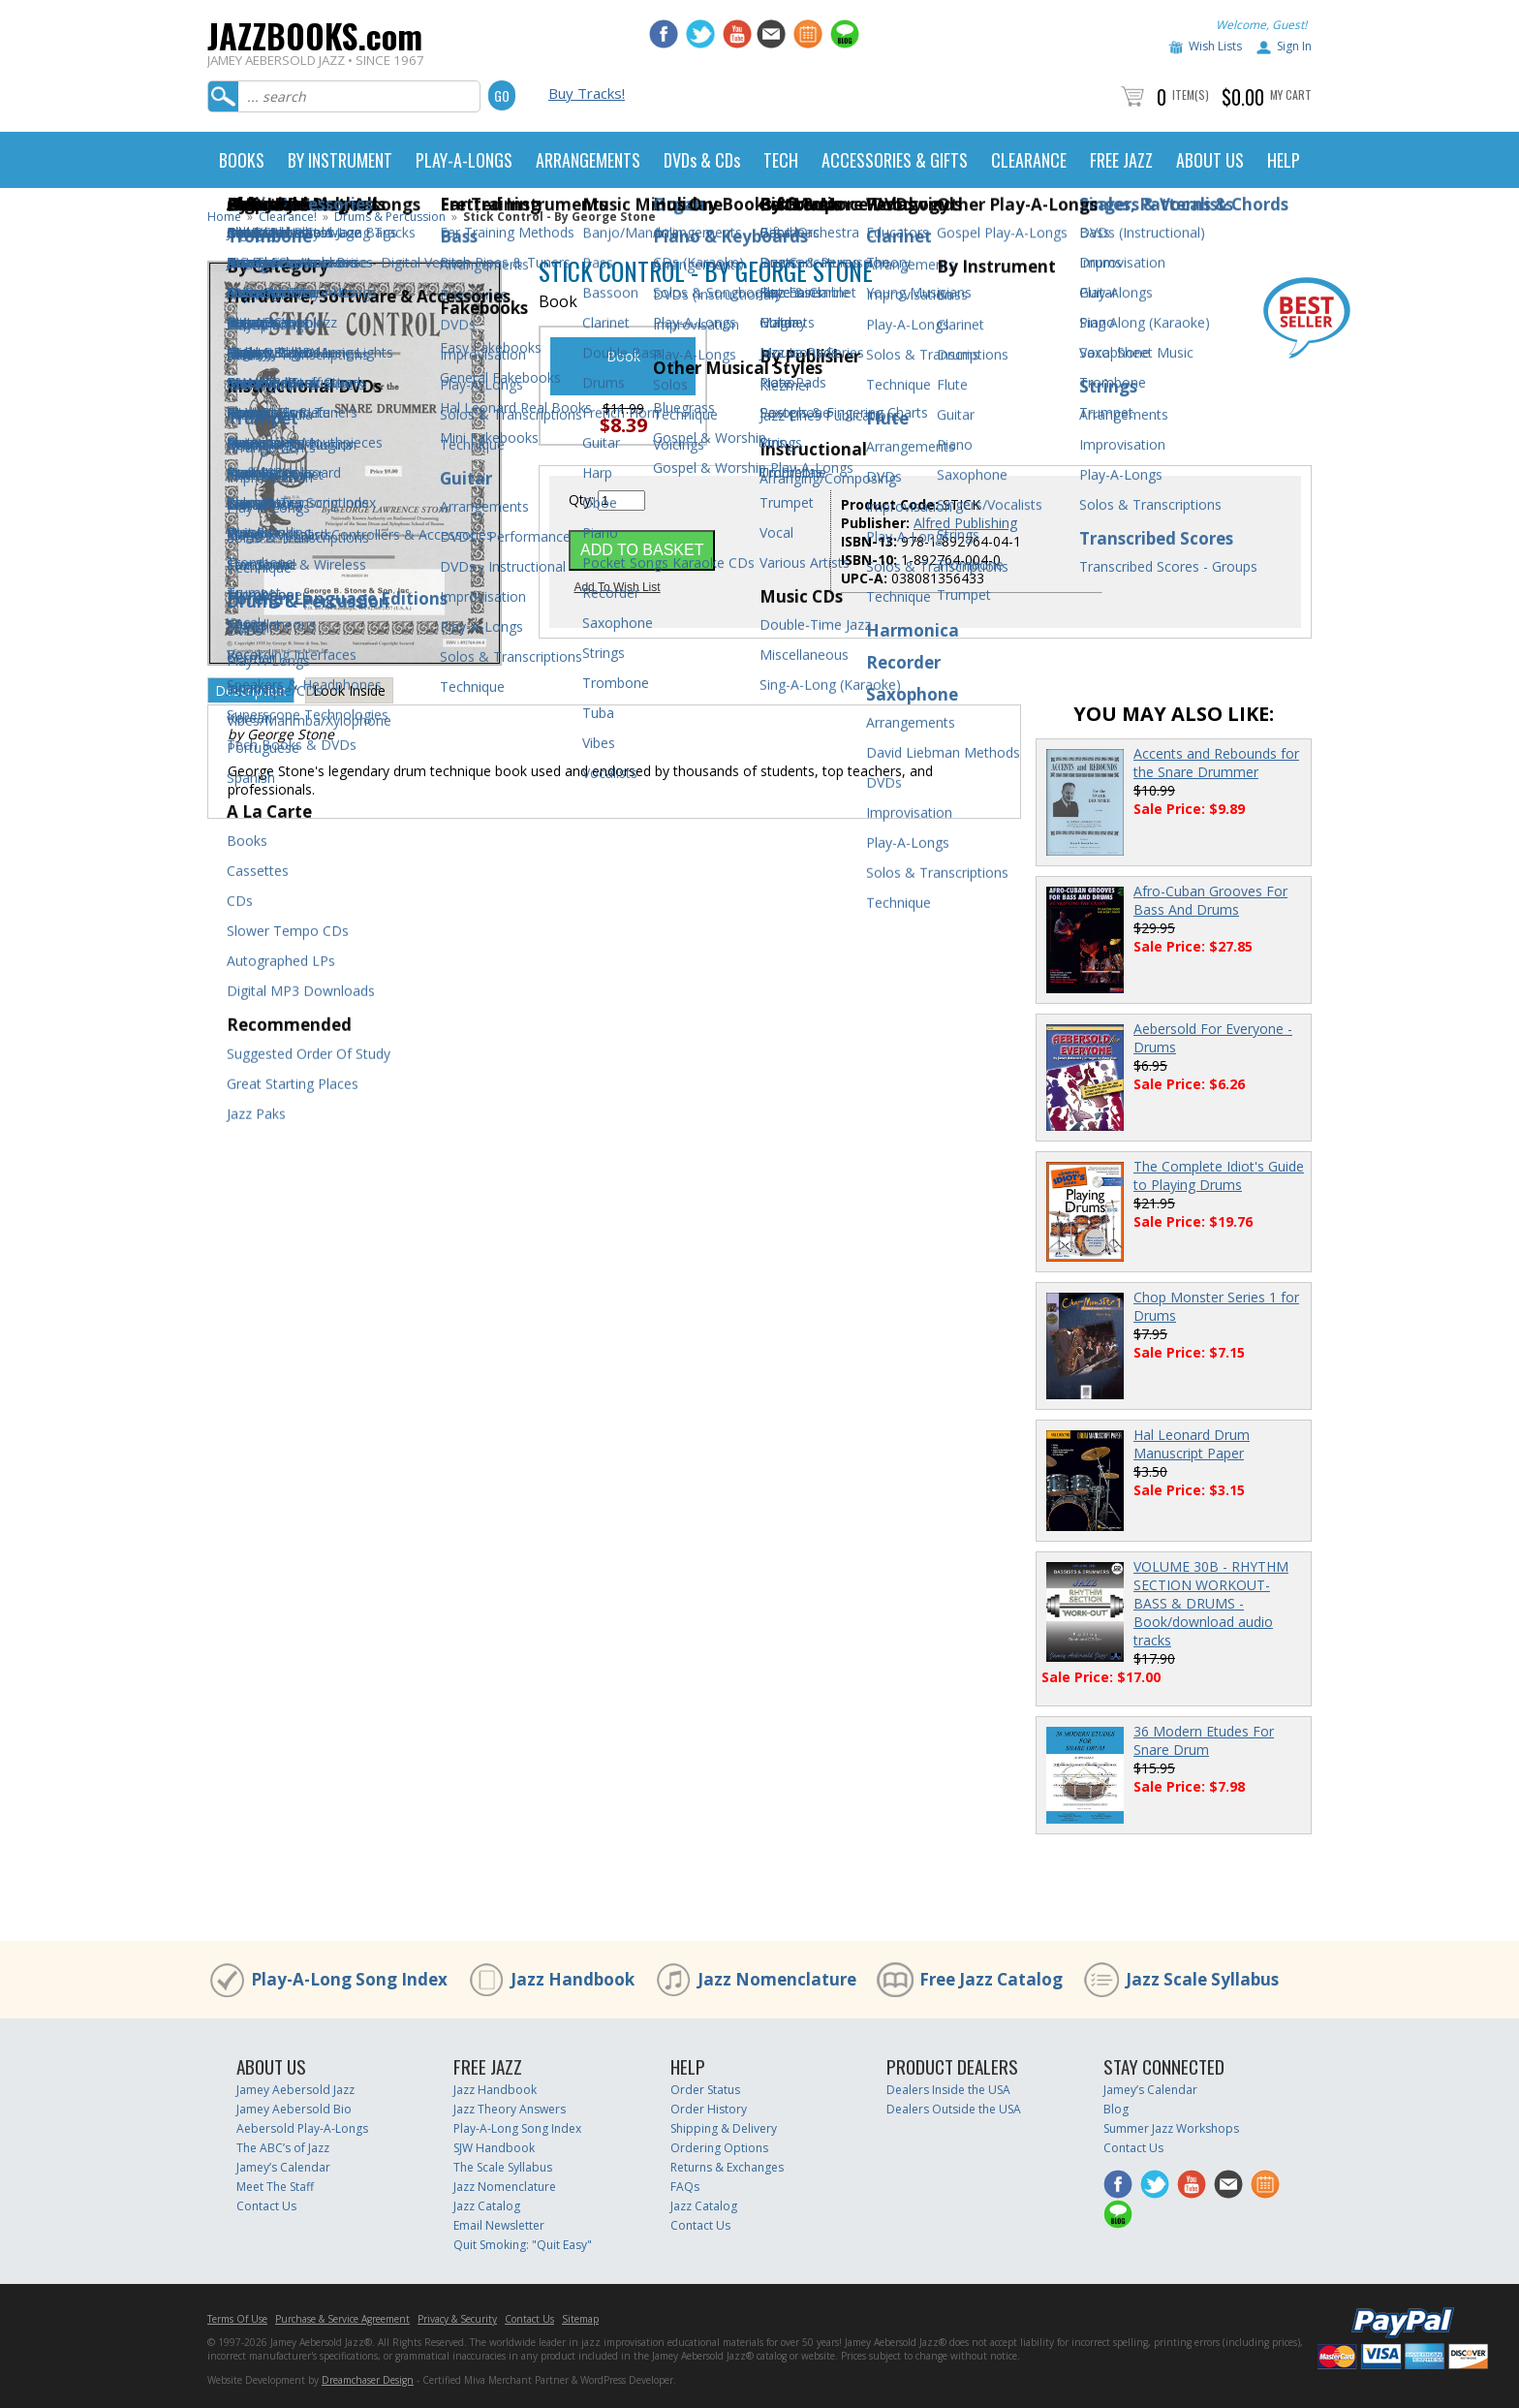 The height and width of the screenshot is (2408, 1519). I want to click on Dealers Outside the USA, so click(953, 2109).